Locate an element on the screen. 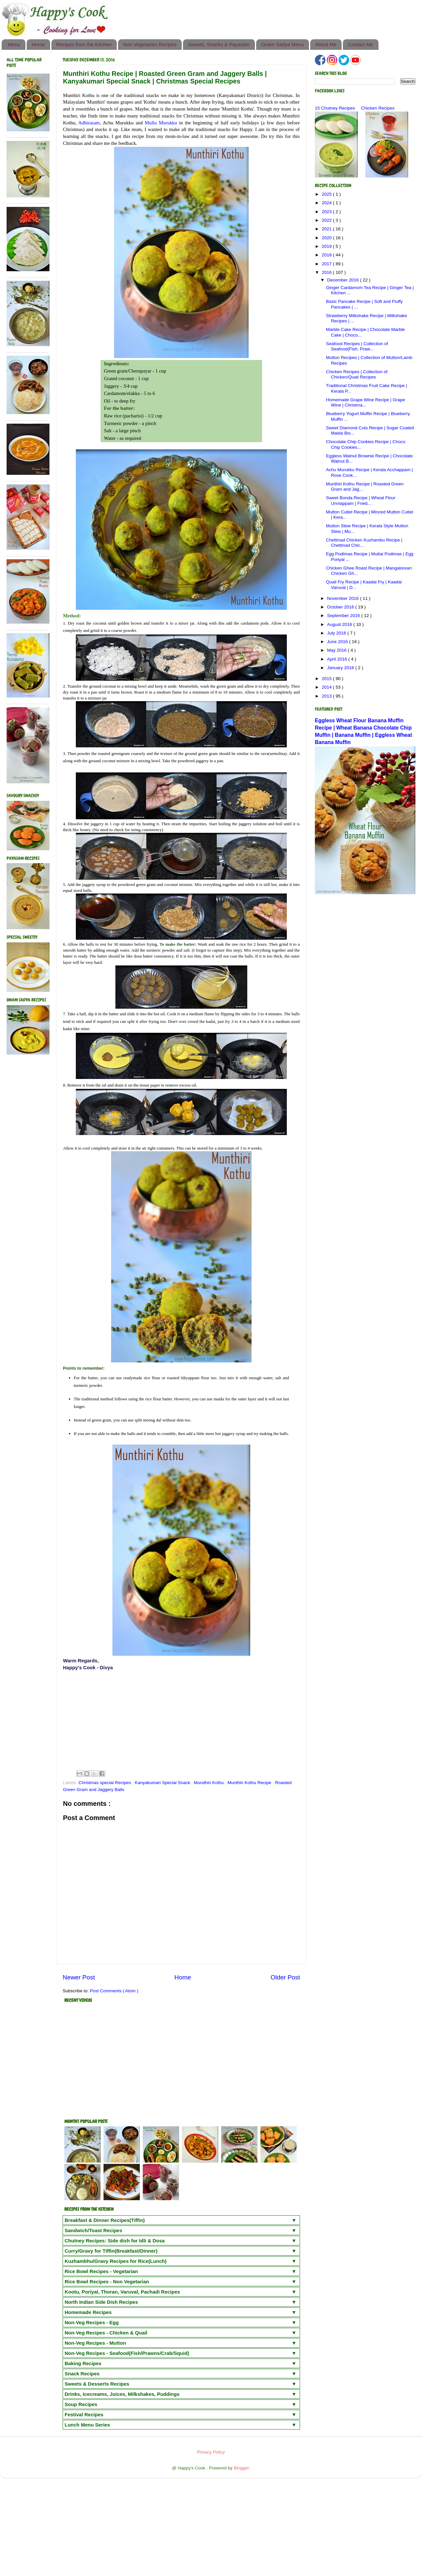 This screenshot has width=422, height=2576. September 2016 is located at coordinates (344, 615).